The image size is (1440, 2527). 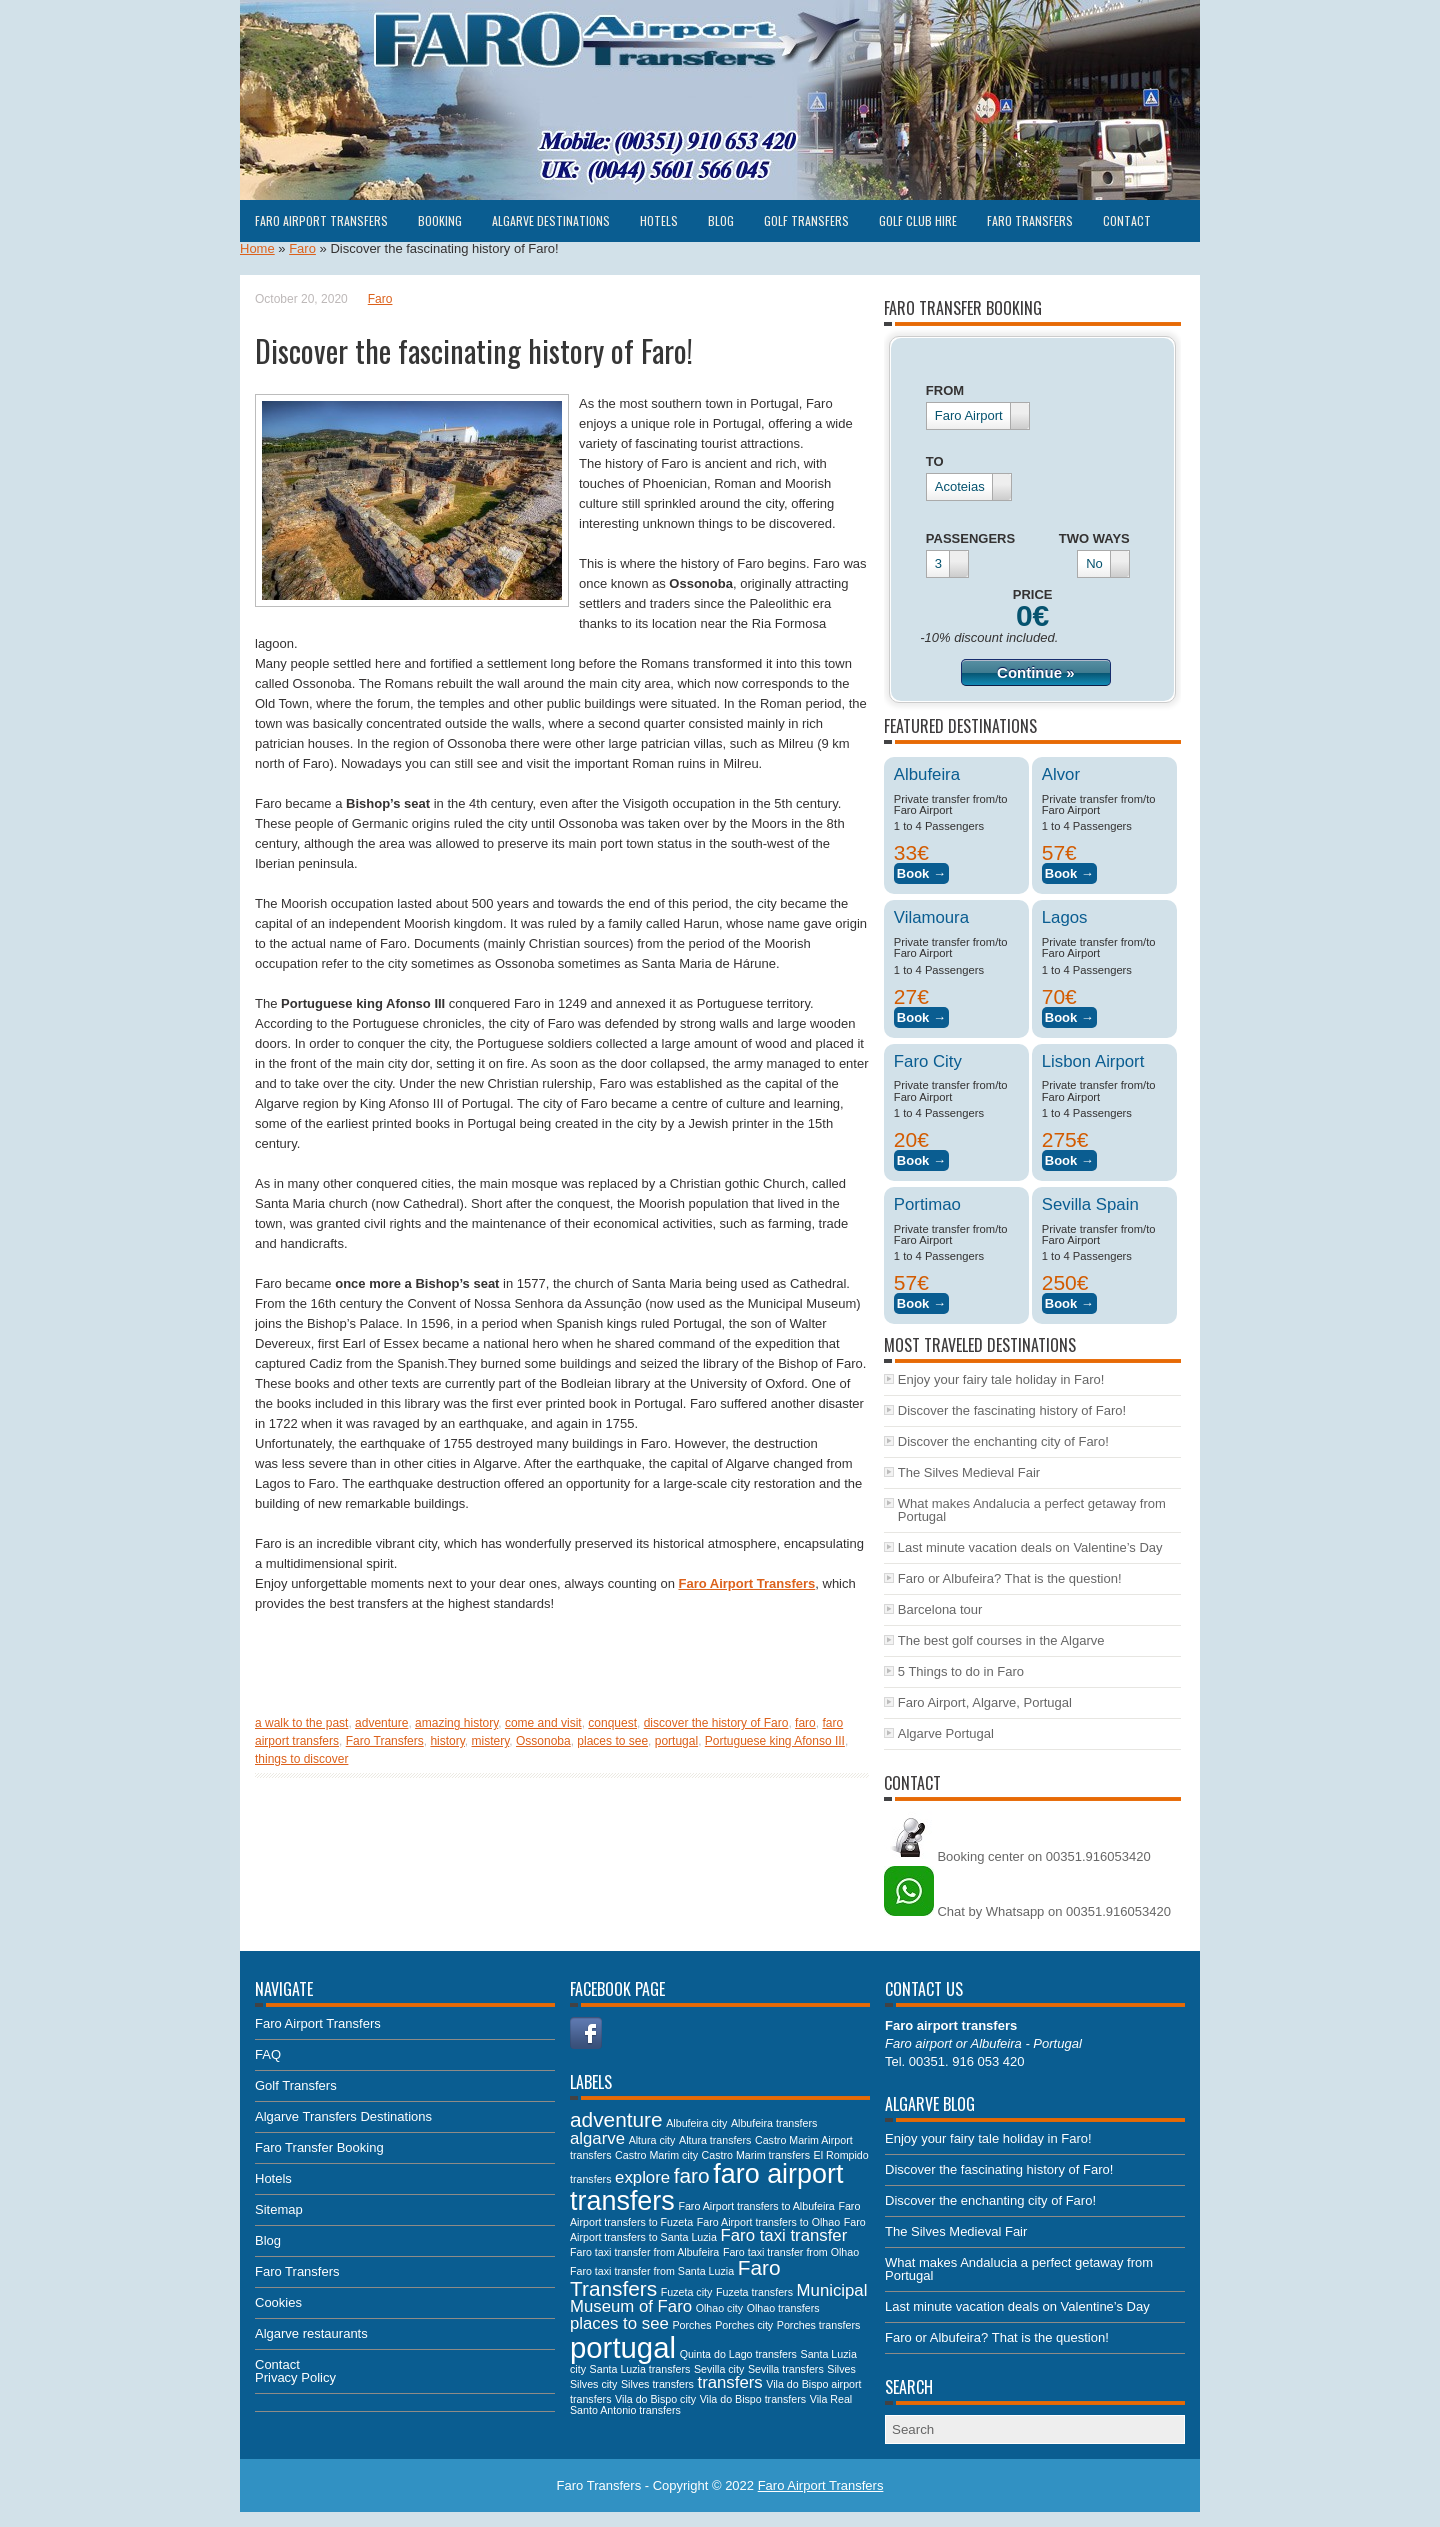 What do you see at coordinates (612, 1741) in the screenshot?
I see `places to see` at bounding box center [612, 1741].